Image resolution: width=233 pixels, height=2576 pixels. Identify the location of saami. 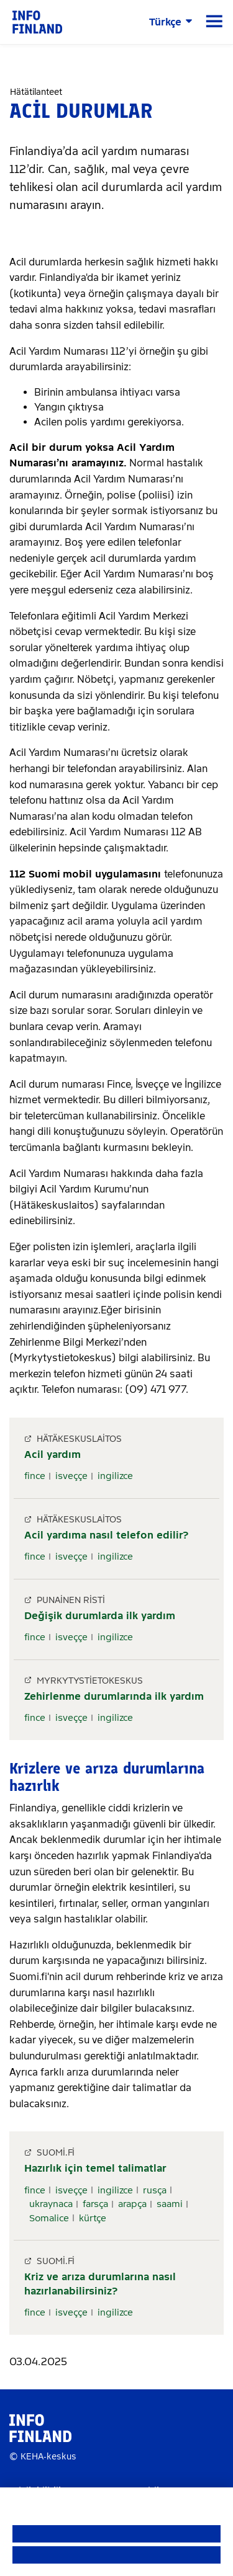
(170, 2204).